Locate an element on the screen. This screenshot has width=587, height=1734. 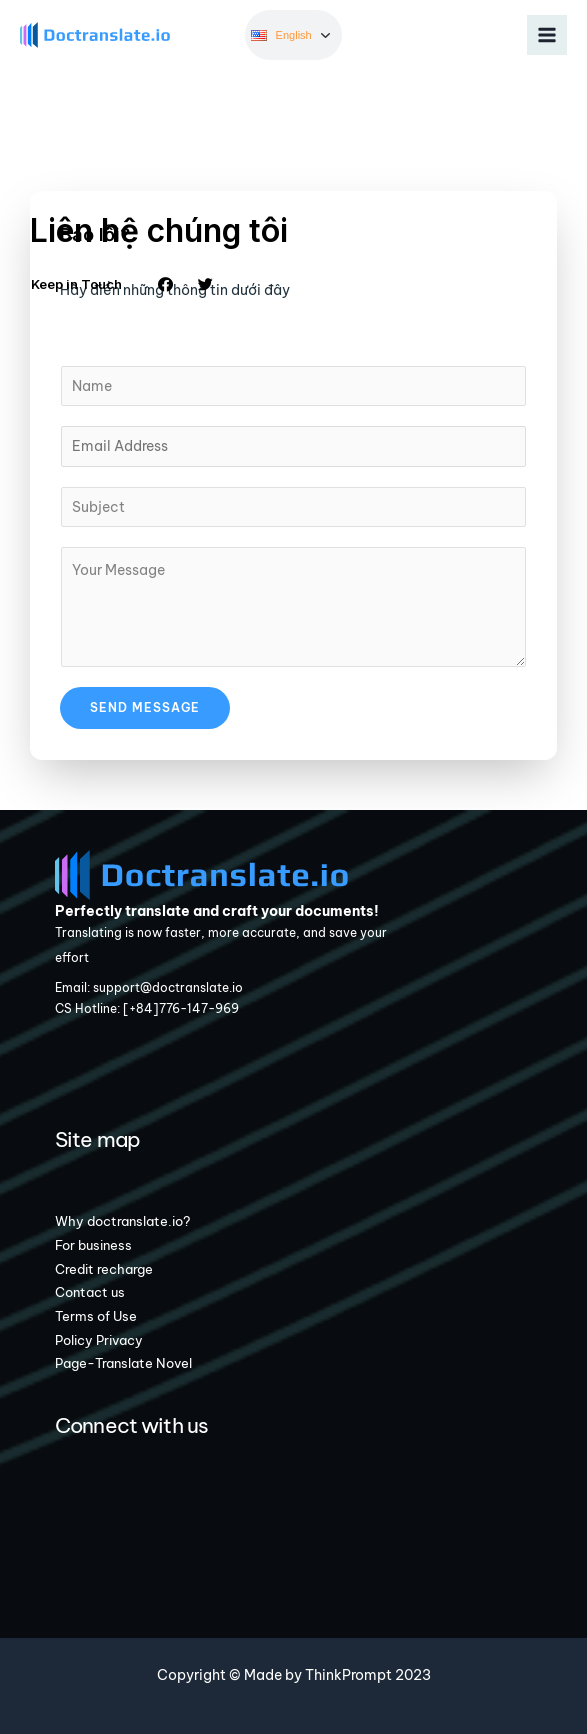
Credit recharge is located at coordinates (104, 1269).